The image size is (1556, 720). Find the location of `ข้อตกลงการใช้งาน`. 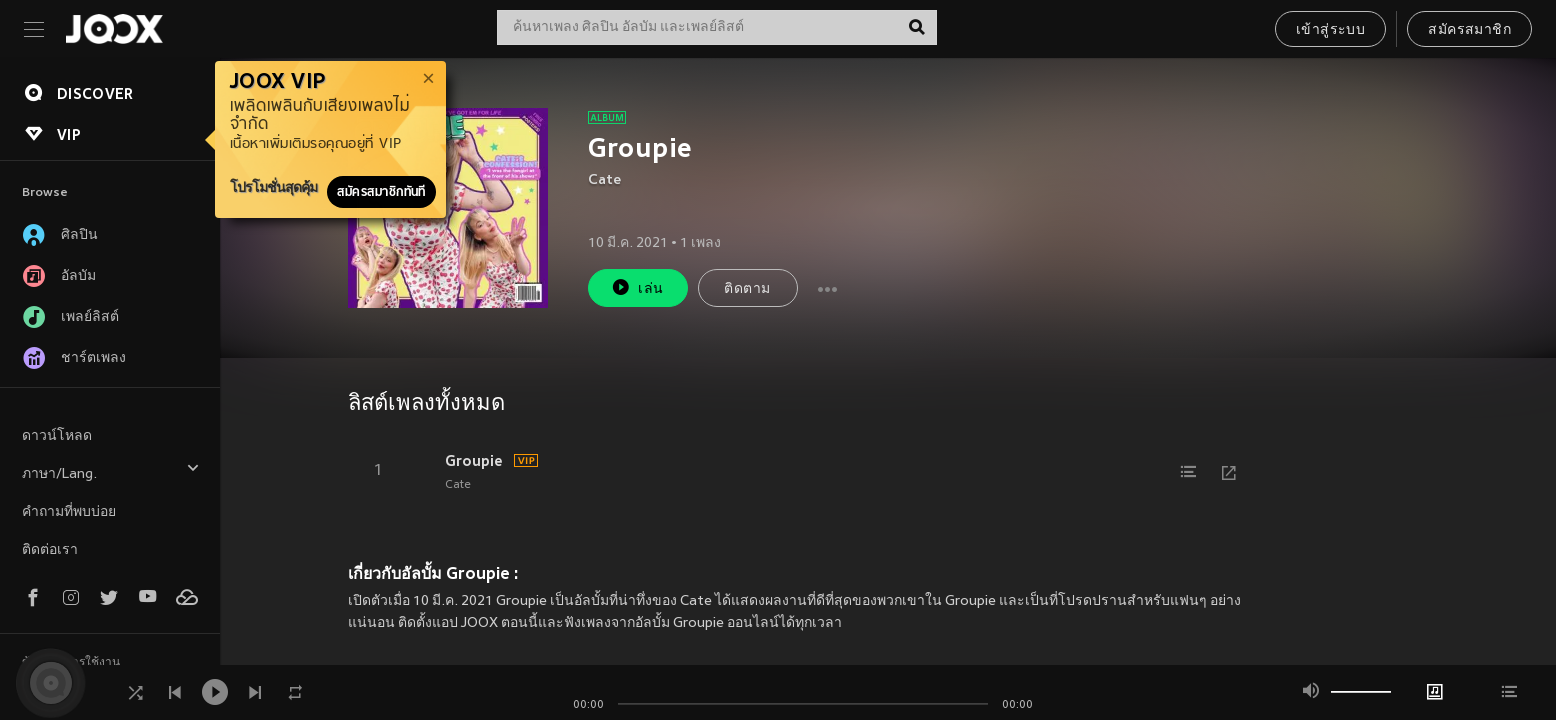

ข้อตกลงการใช้งาน is located at coordinates (71, 663).